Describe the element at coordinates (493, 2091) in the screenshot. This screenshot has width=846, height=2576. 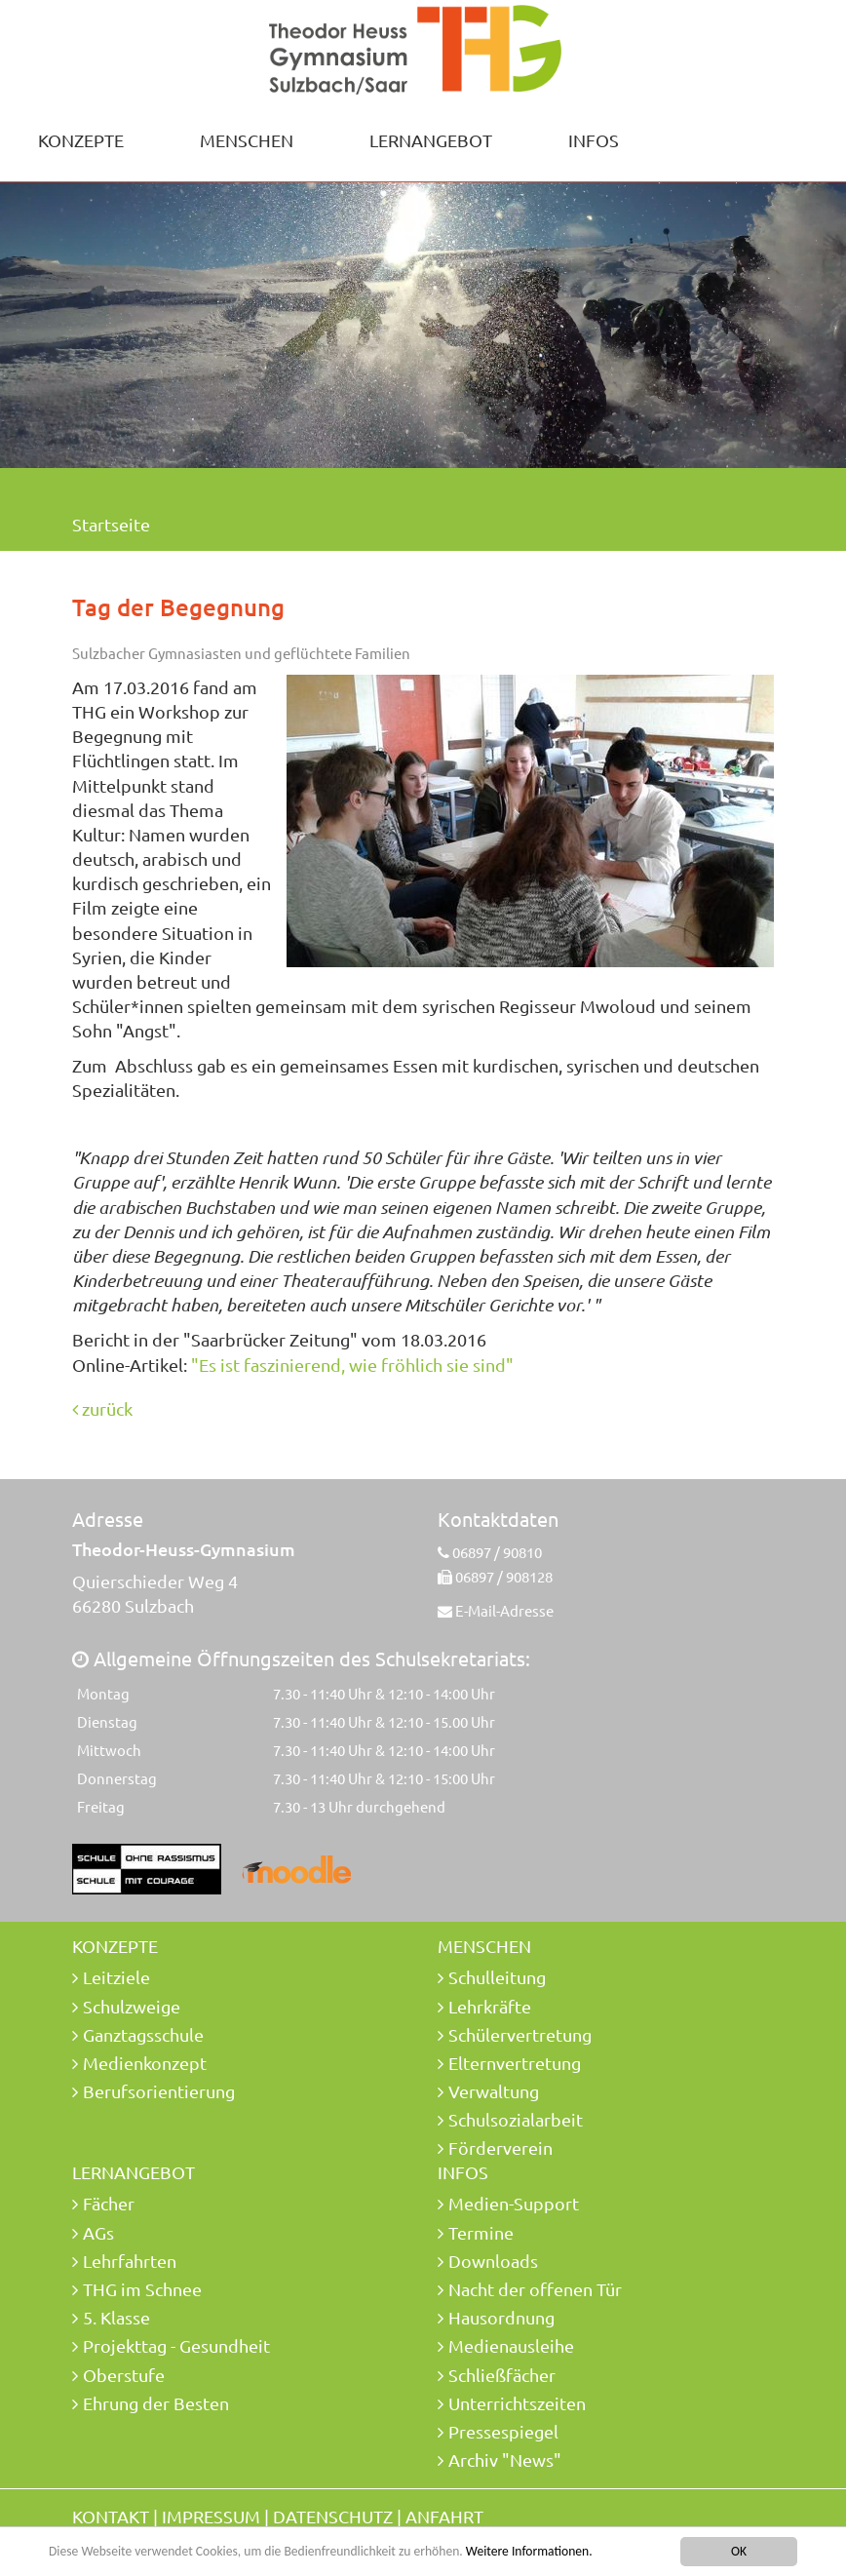
I see `Verwaltung` at that location.